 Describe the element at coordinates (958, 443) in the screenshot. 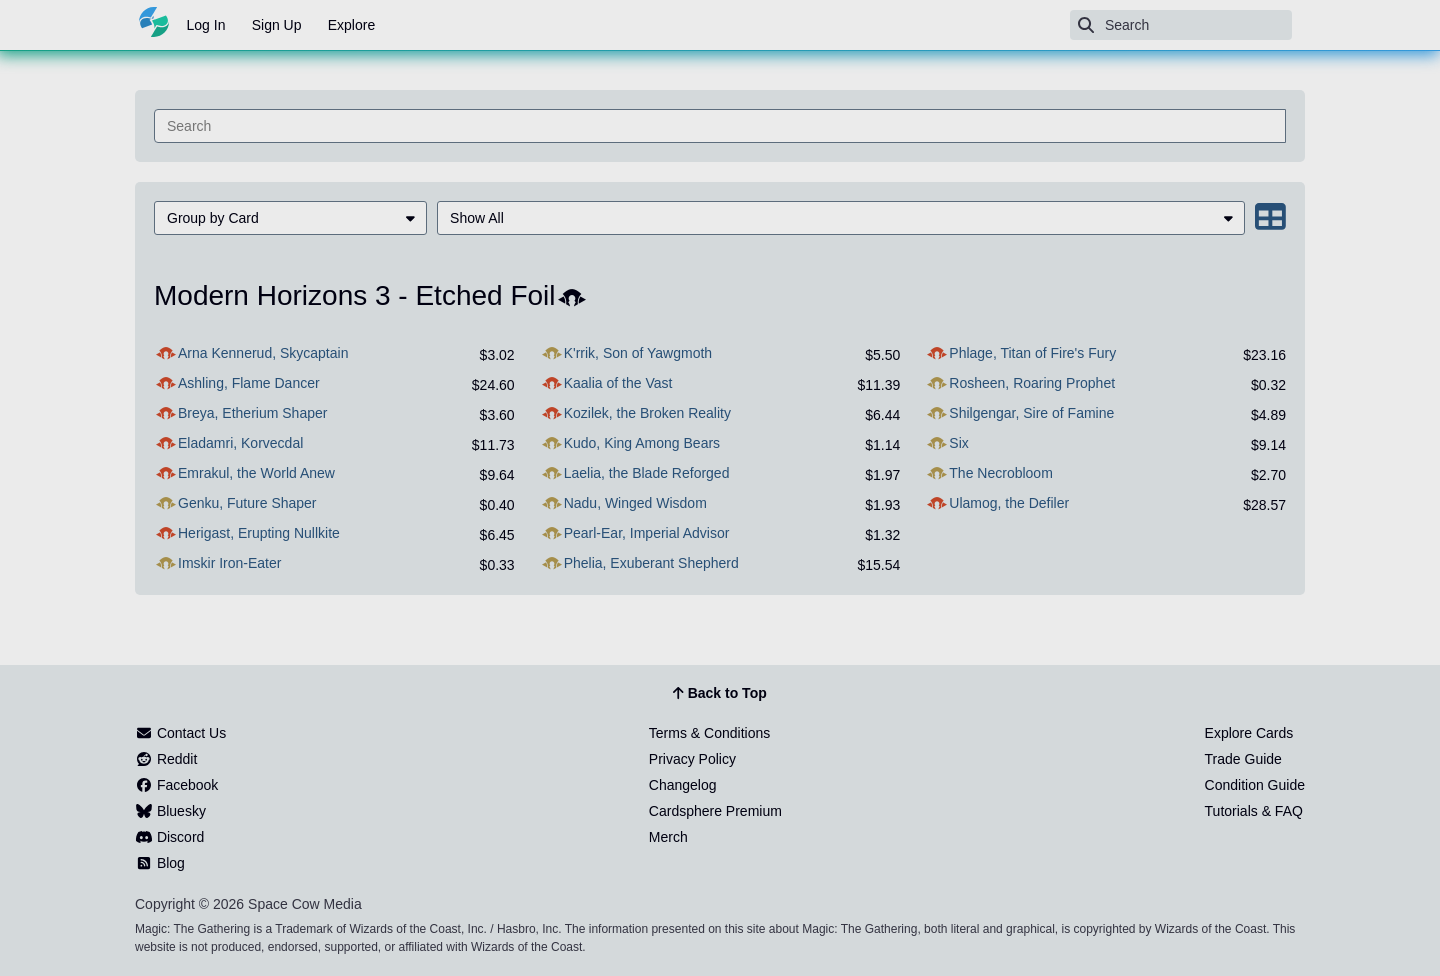

I see `Six` at that location.